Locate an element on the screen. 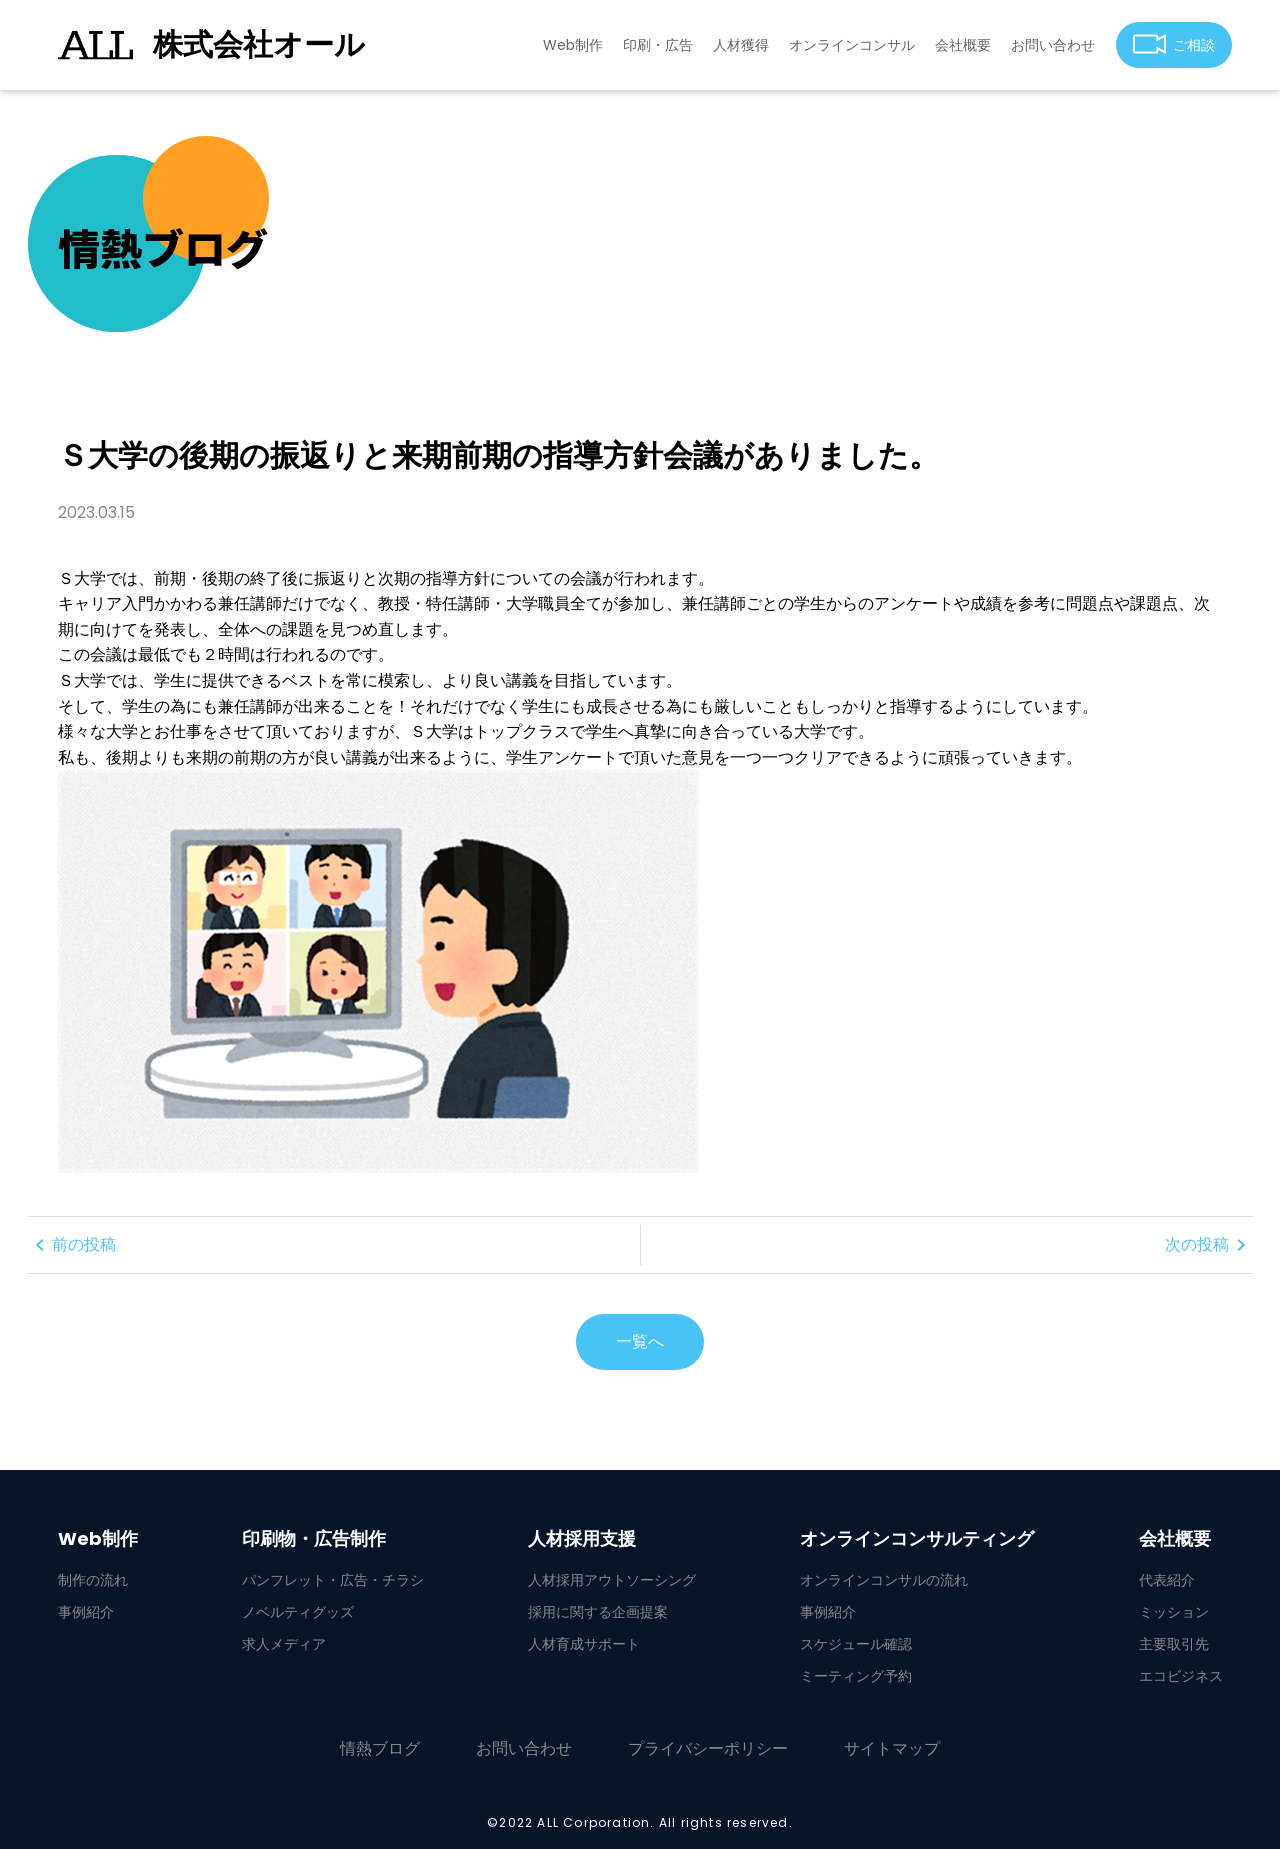 The image size is (1280, 1849). オンラインコンサル is located at coordinates (852, 45).